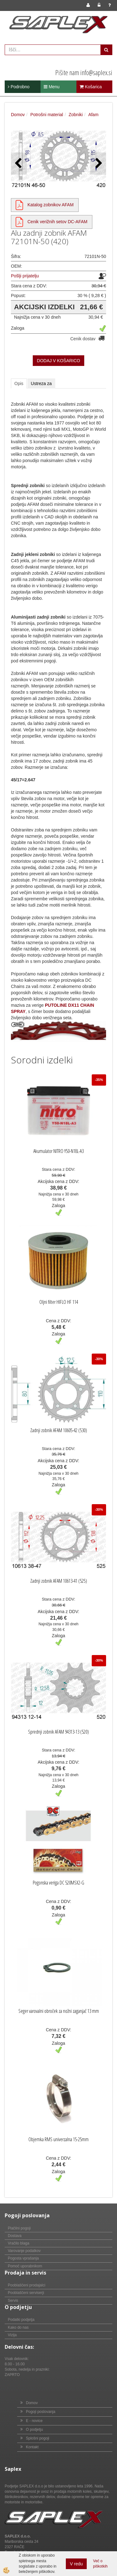 This screenshot has height=2576, width=117. What do you see at coordinates (13, 2300) in the screenshot?
I see `Servis` at bounding box center [13, 2300].